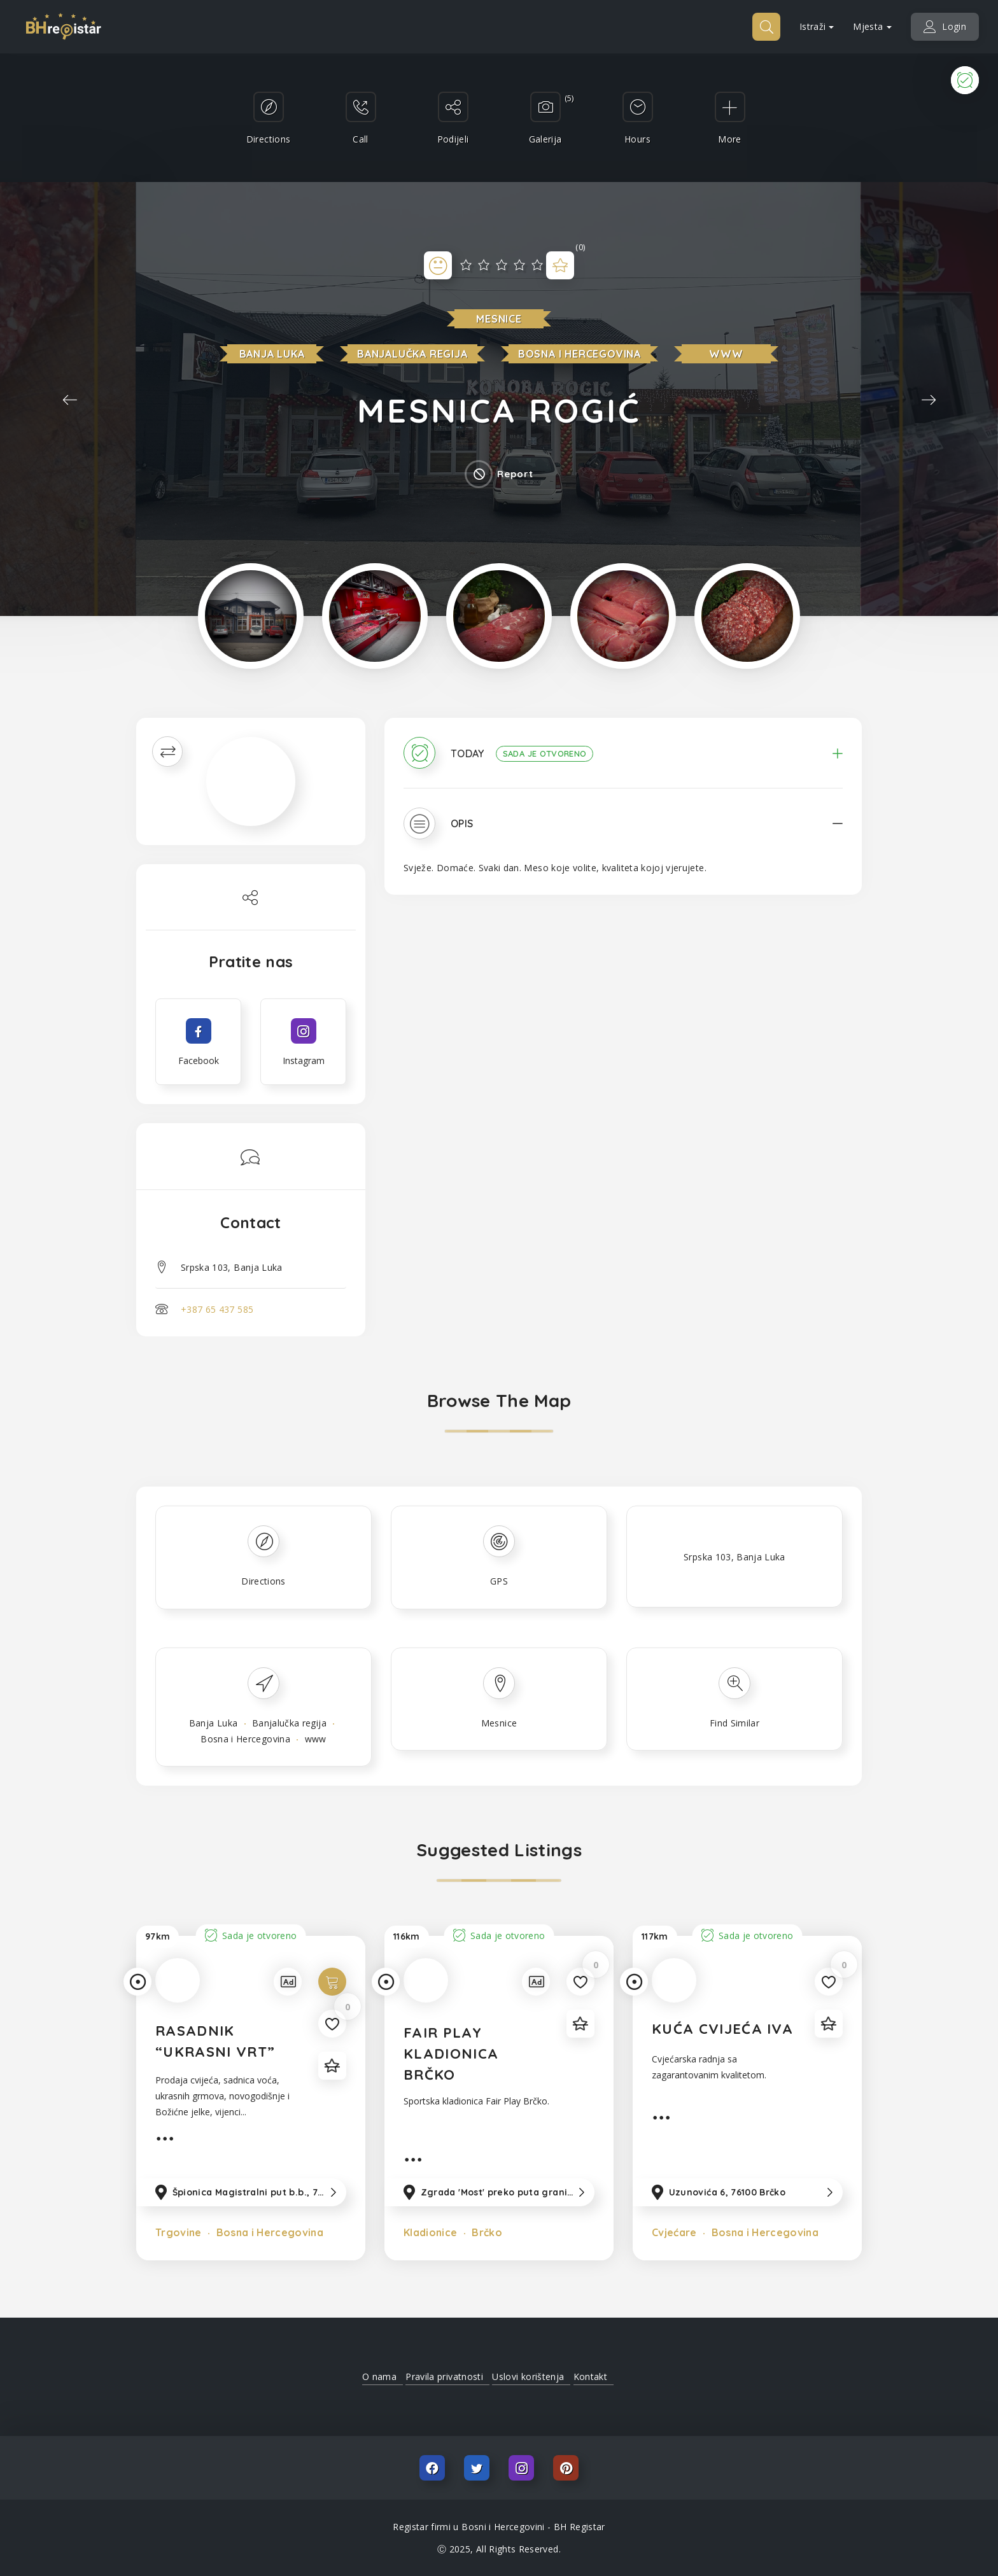 The width and height of the screenshot is (998, 2576). I want to click on GPS, so click(499, 1581).